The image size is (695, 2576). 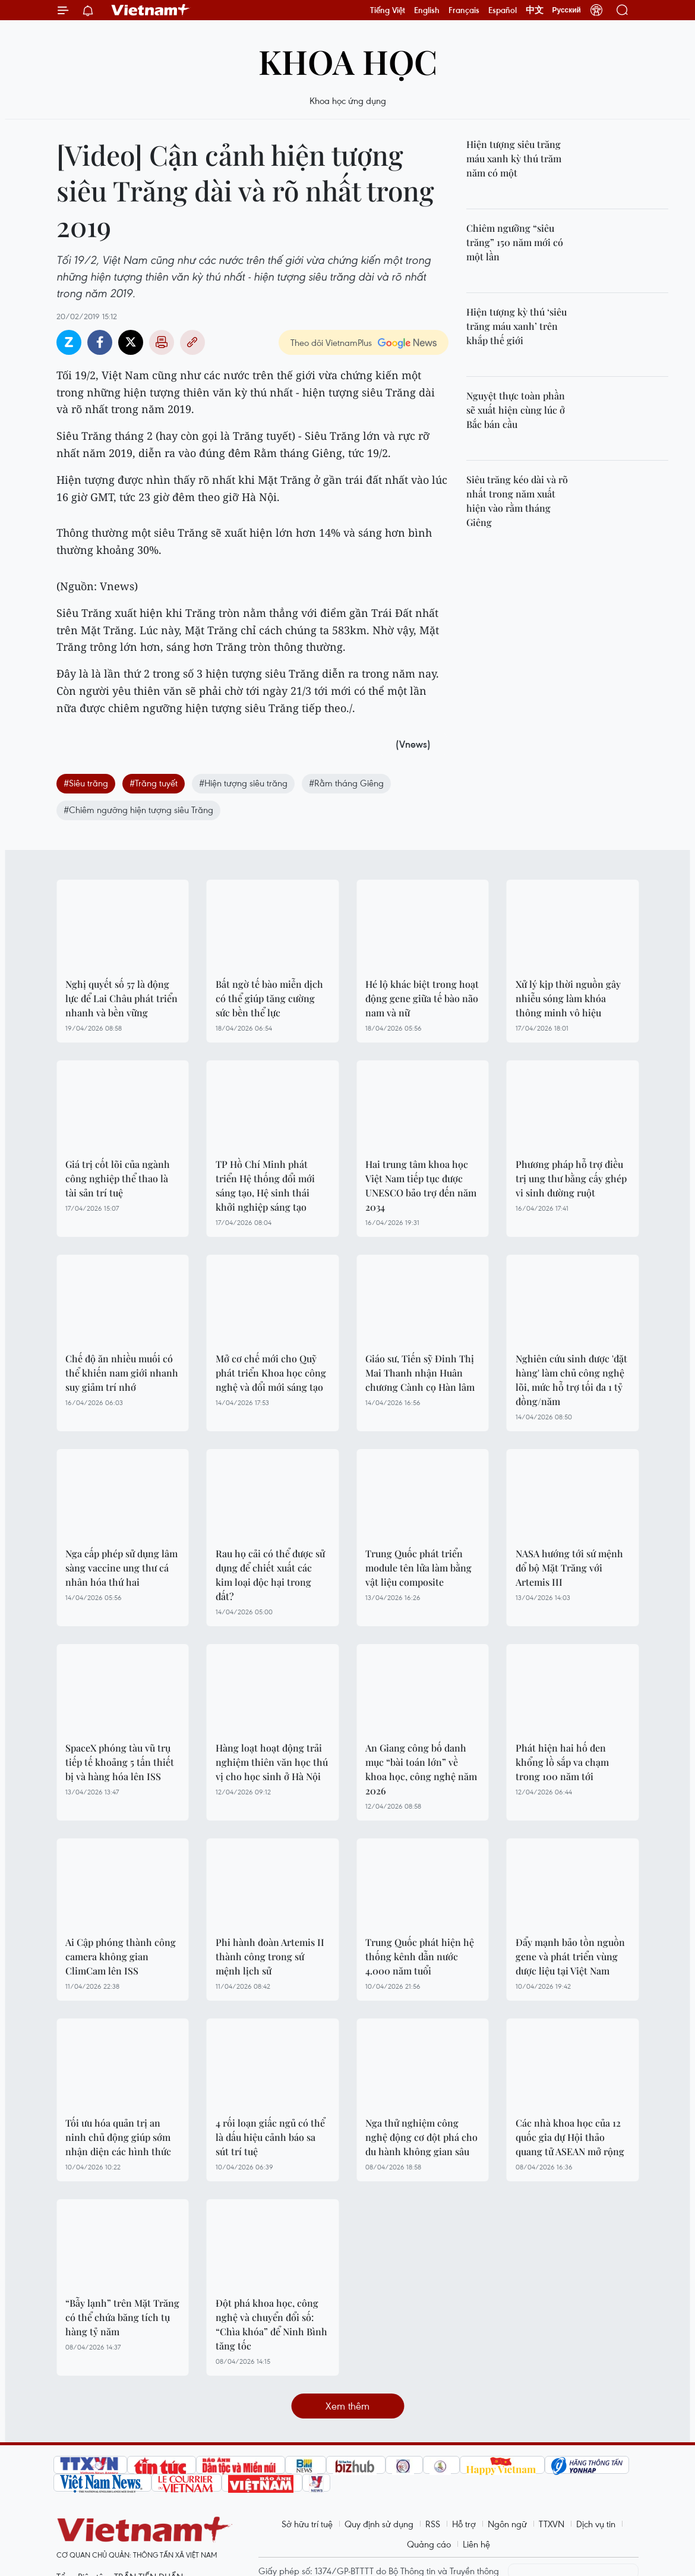 What do you see at coordinates (507, 2524) in the screenshot?
I see `Ngôn ngữ` at bounding box center [507, 2524].